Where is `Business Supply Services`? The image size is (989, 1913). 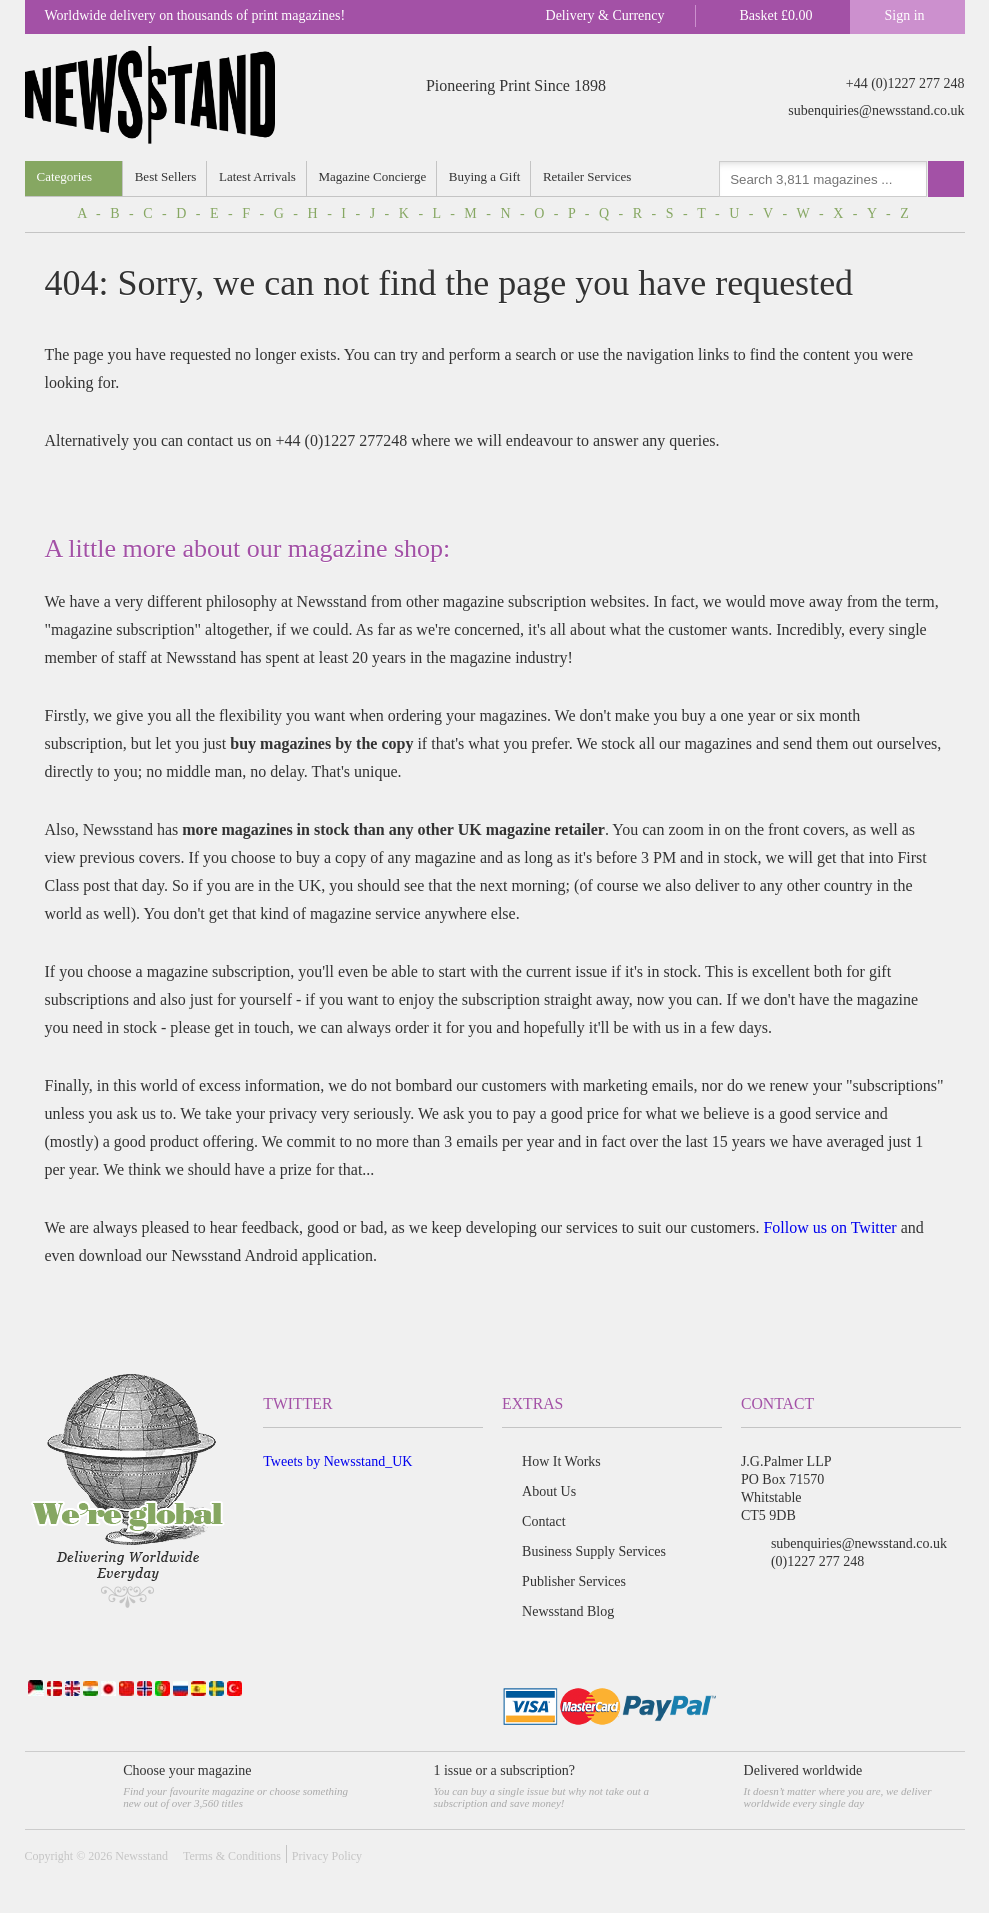
Business Supply Services is located at coordinates (594, 1551).